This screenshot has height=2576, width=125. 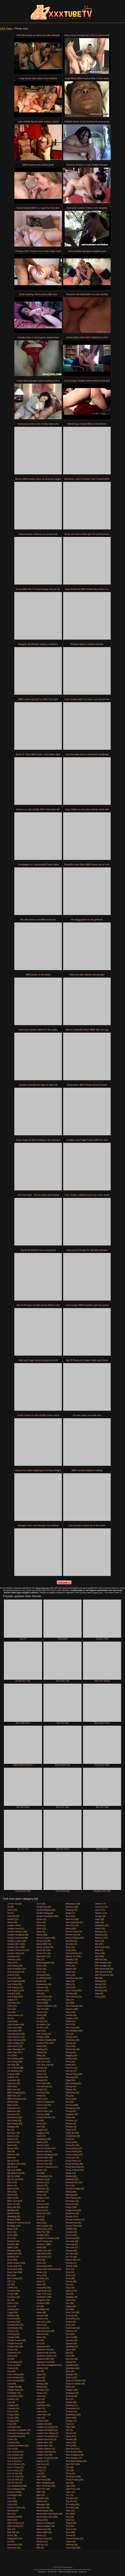 I want to click on Drunk, so click(x=39, y=1925).